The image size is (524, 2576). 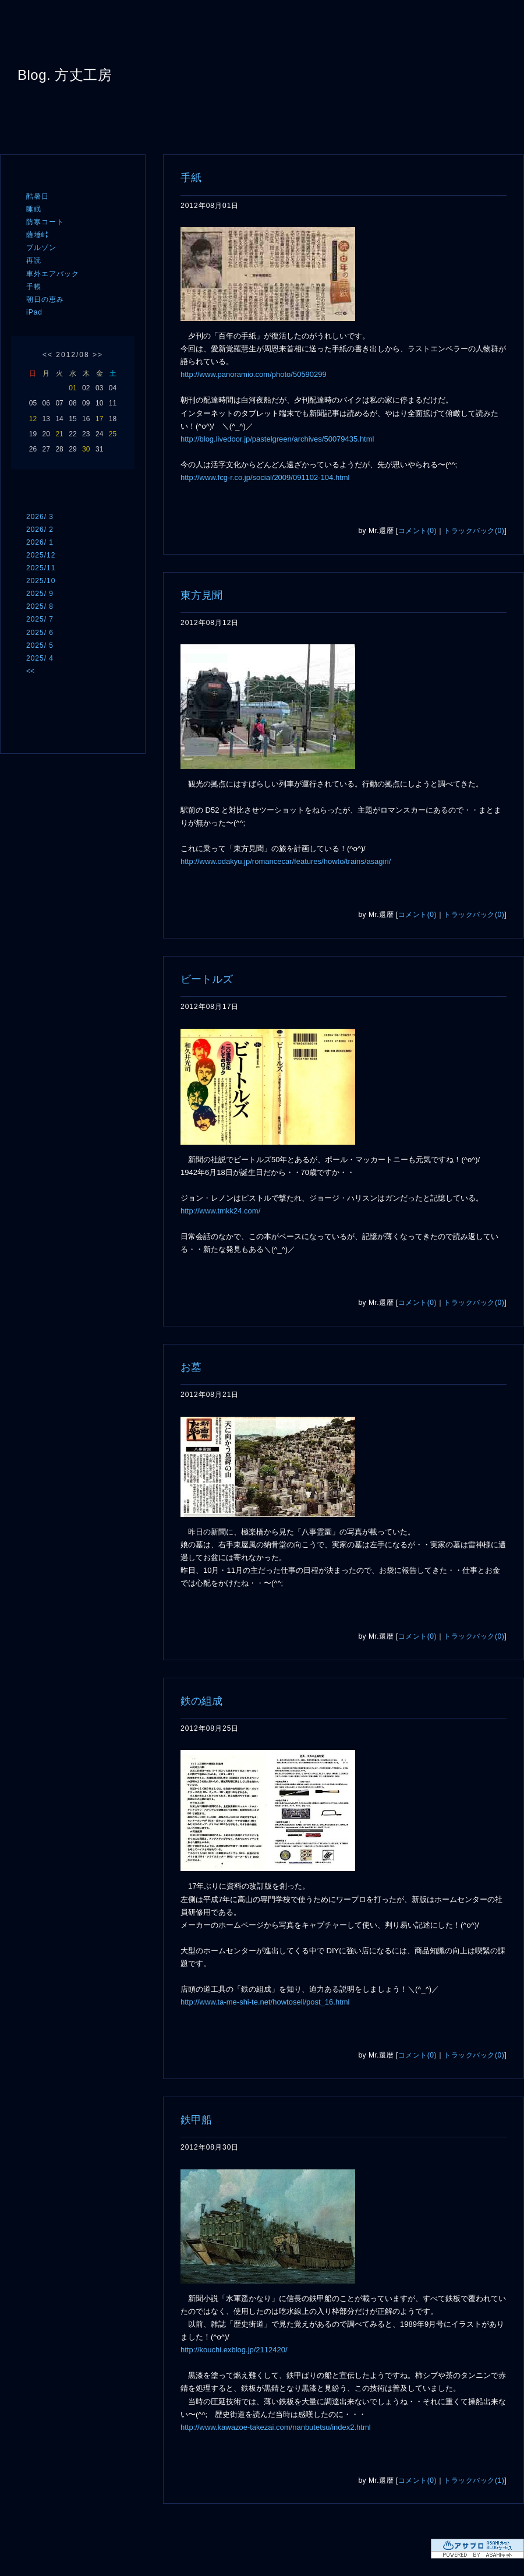 I want to click on 朝日の恵み, so click(x=45, y=299).